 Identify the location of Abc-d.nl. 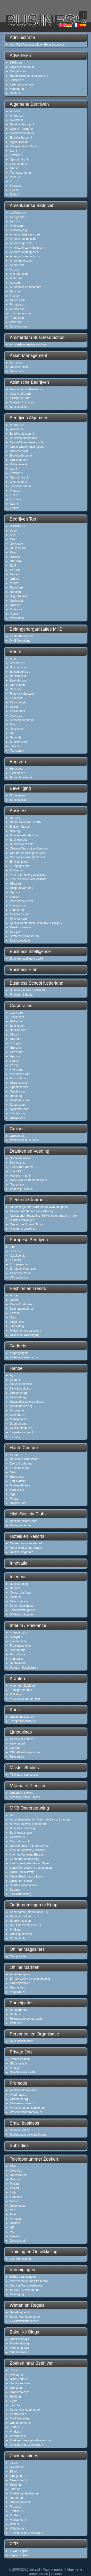
(15, 111).